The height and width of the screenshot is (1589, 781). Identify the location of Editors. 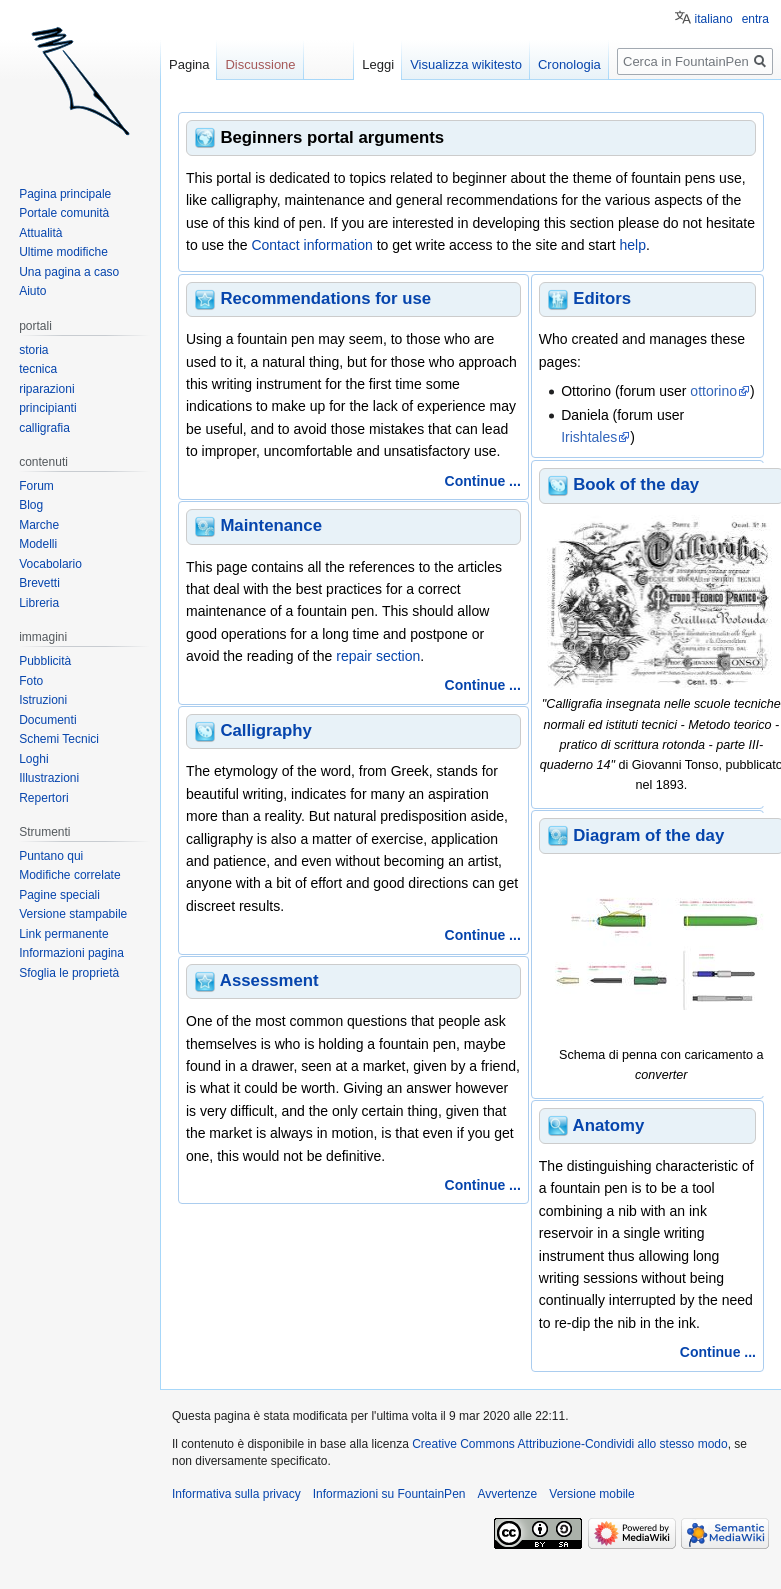
(602, 298).